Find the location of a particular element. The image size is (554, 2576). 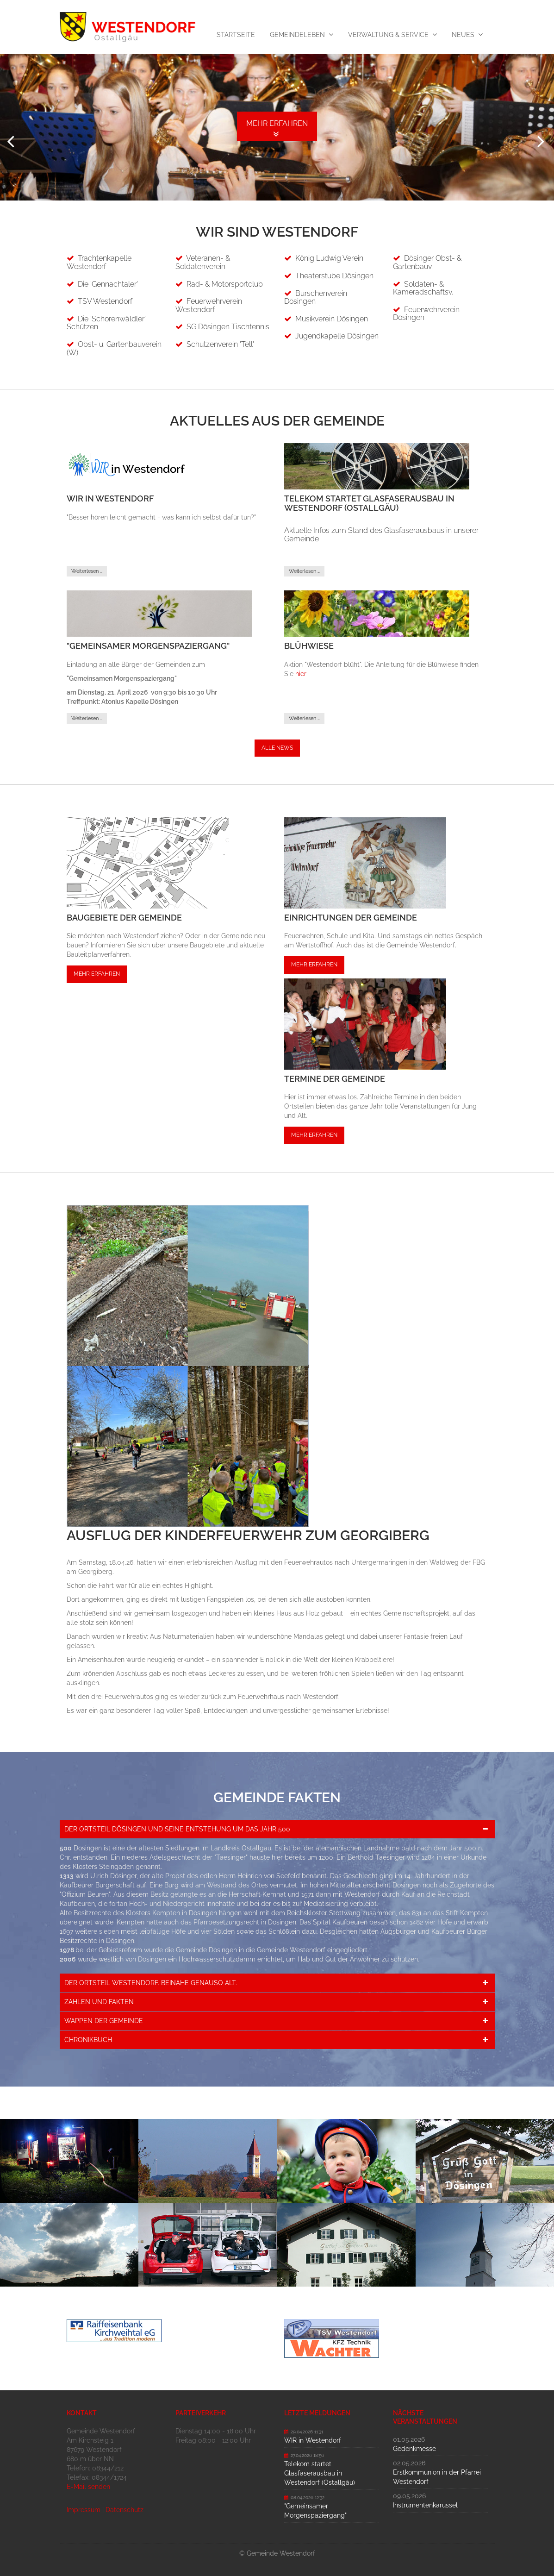

Die 'Gennachtaler' is located at coordinates (108, 283).